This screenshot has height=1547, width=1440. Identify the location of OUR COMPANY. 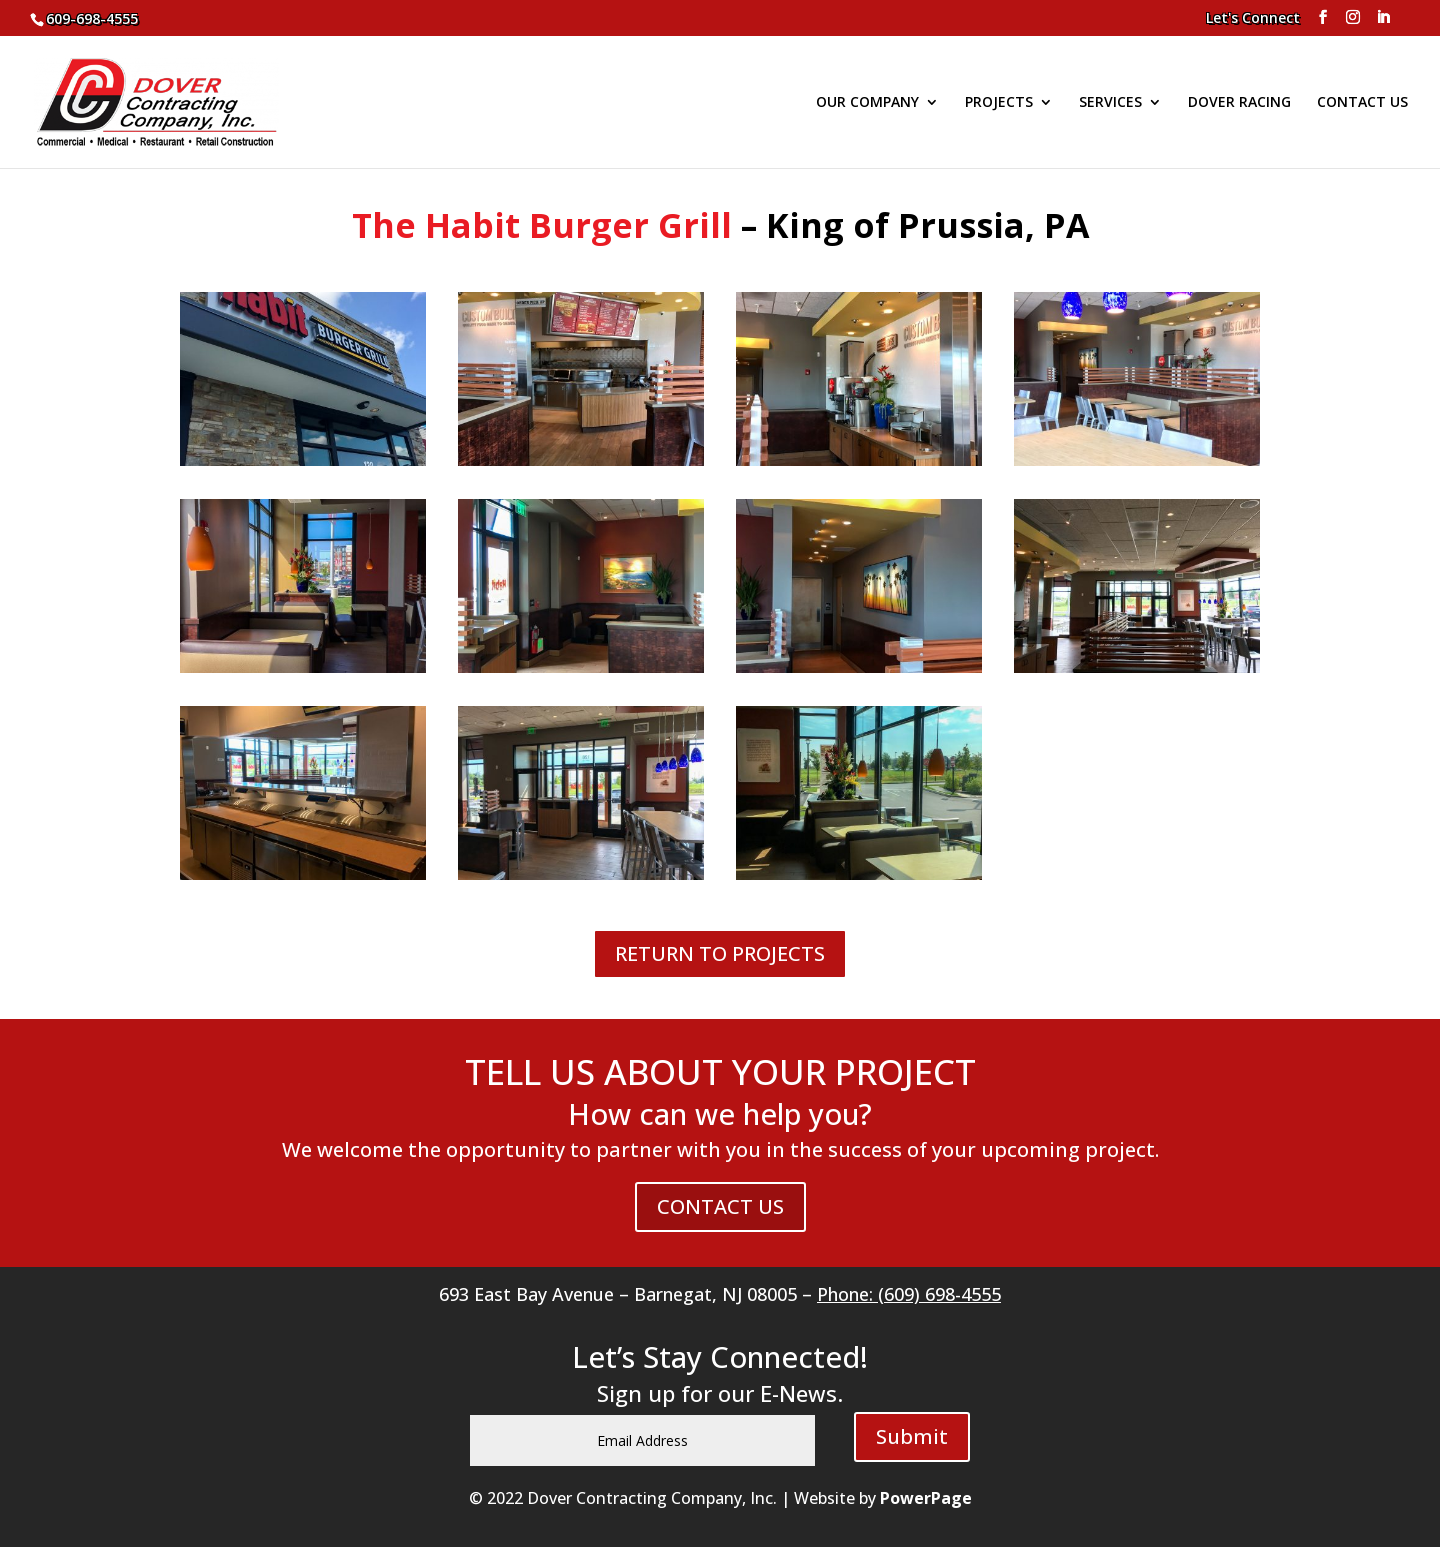
(867, 103).